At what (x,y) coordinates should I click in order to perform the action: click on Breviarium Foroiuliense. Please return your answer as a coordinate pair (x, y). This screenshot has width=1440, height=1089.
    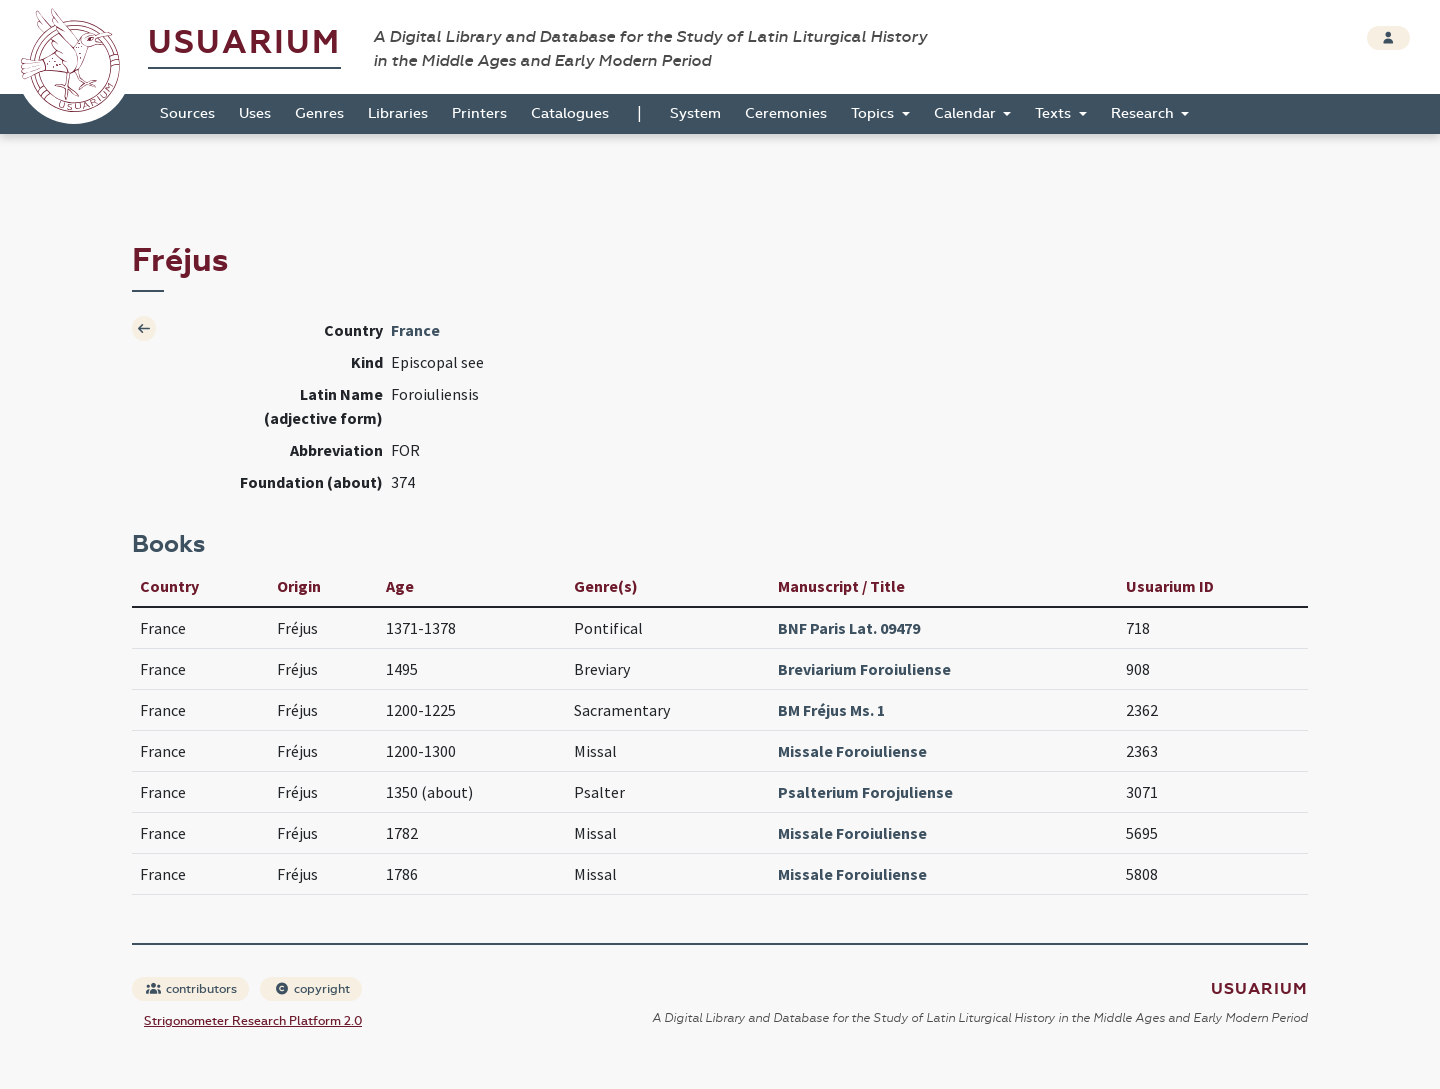
    Looking at the image, I should click on (864, 669).